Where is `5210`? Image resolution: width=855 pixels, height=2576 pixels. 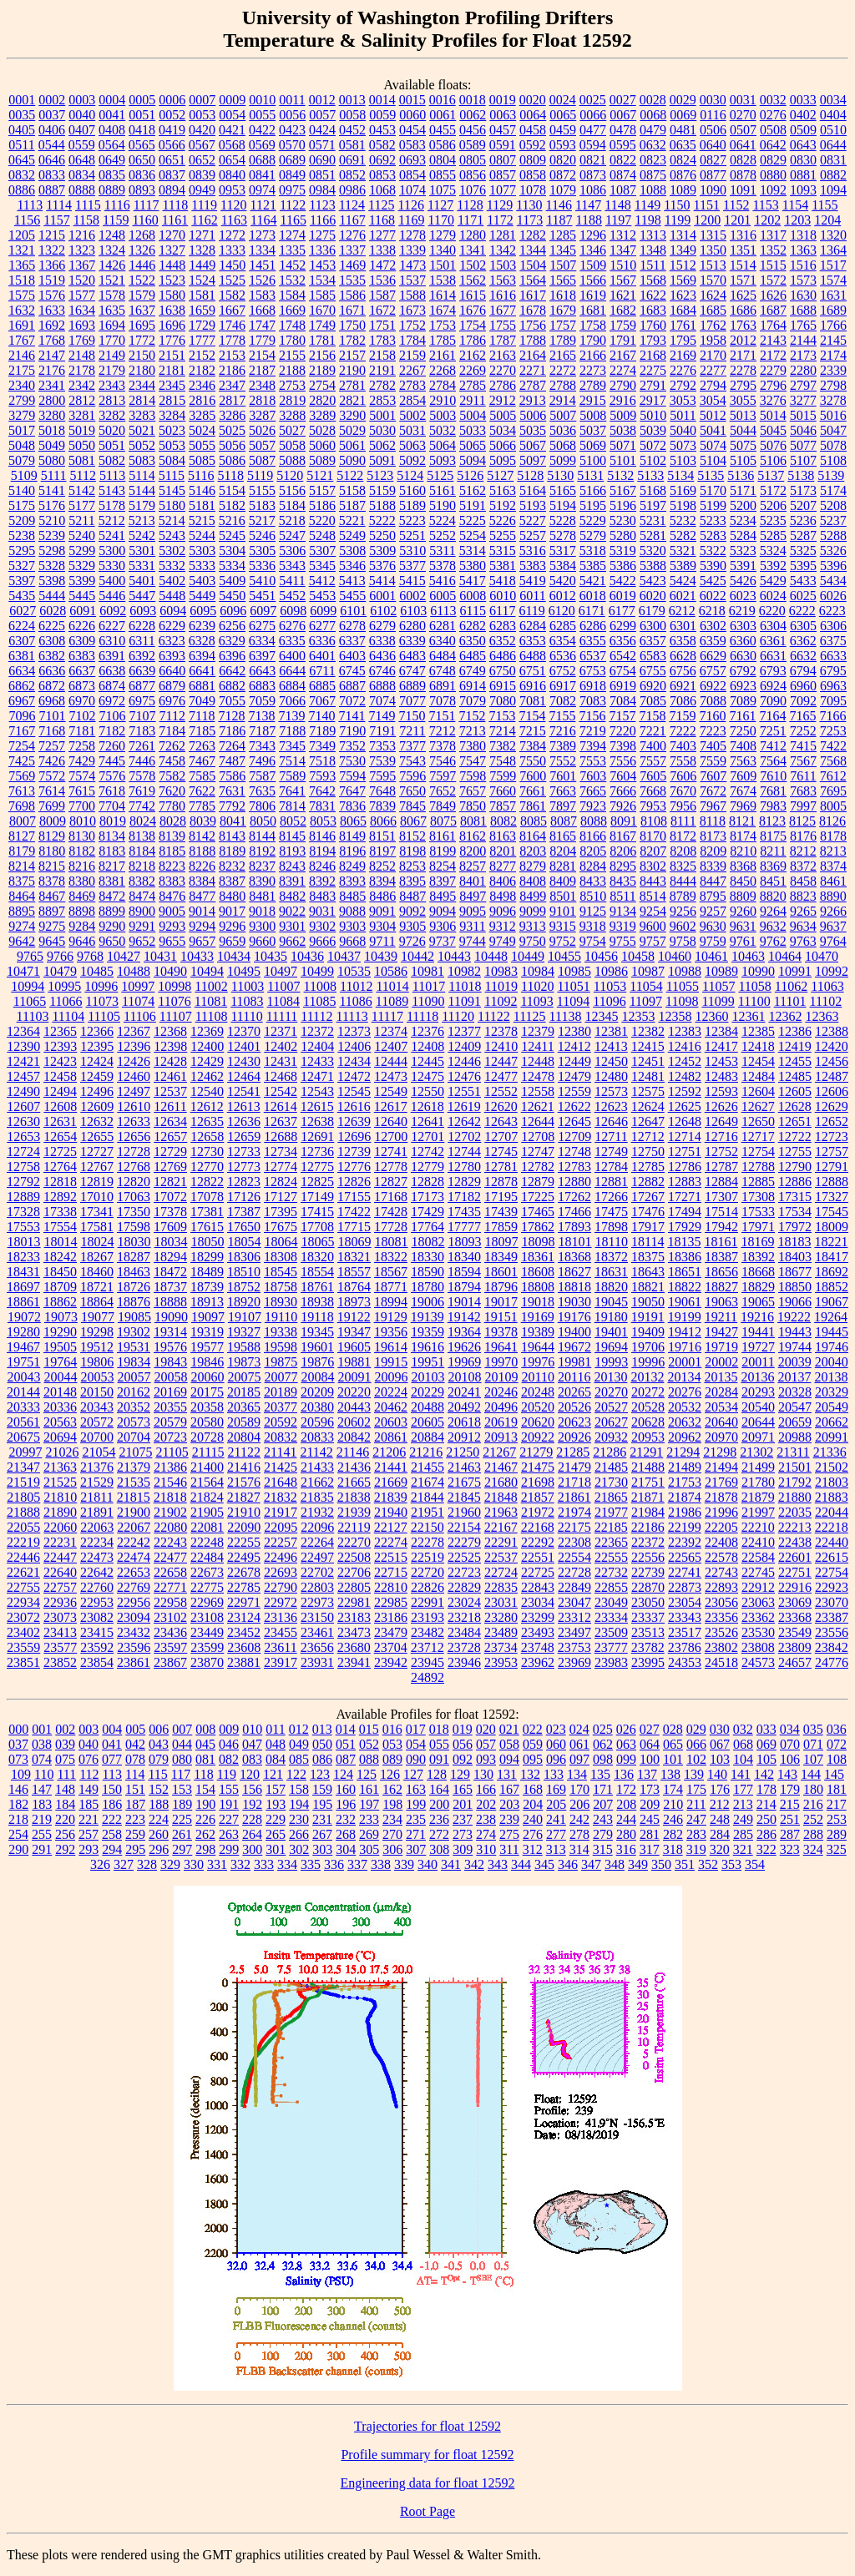
5210 is located at coordinates (51, 520).